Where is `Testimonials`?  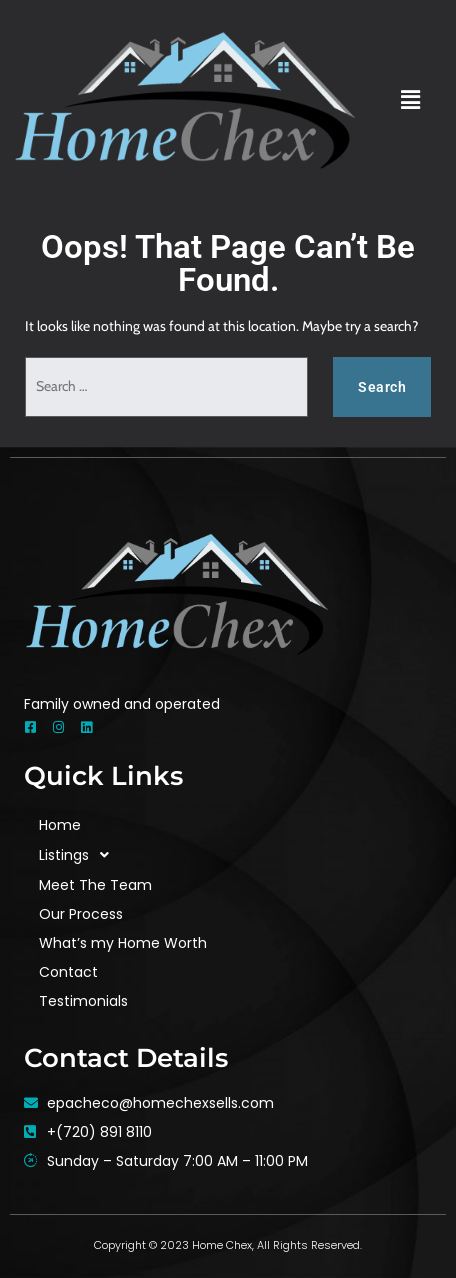 Testimonials is located at coordinates (83, 1001).